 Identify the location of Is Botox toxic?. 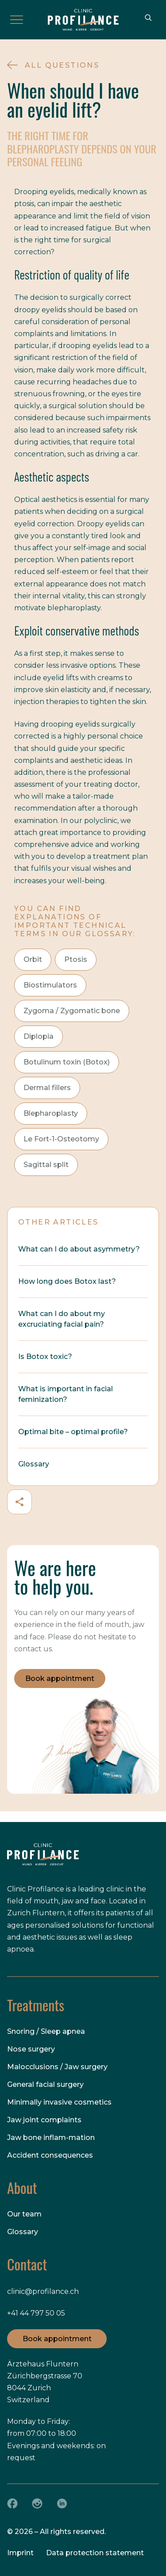
(45, 1356).